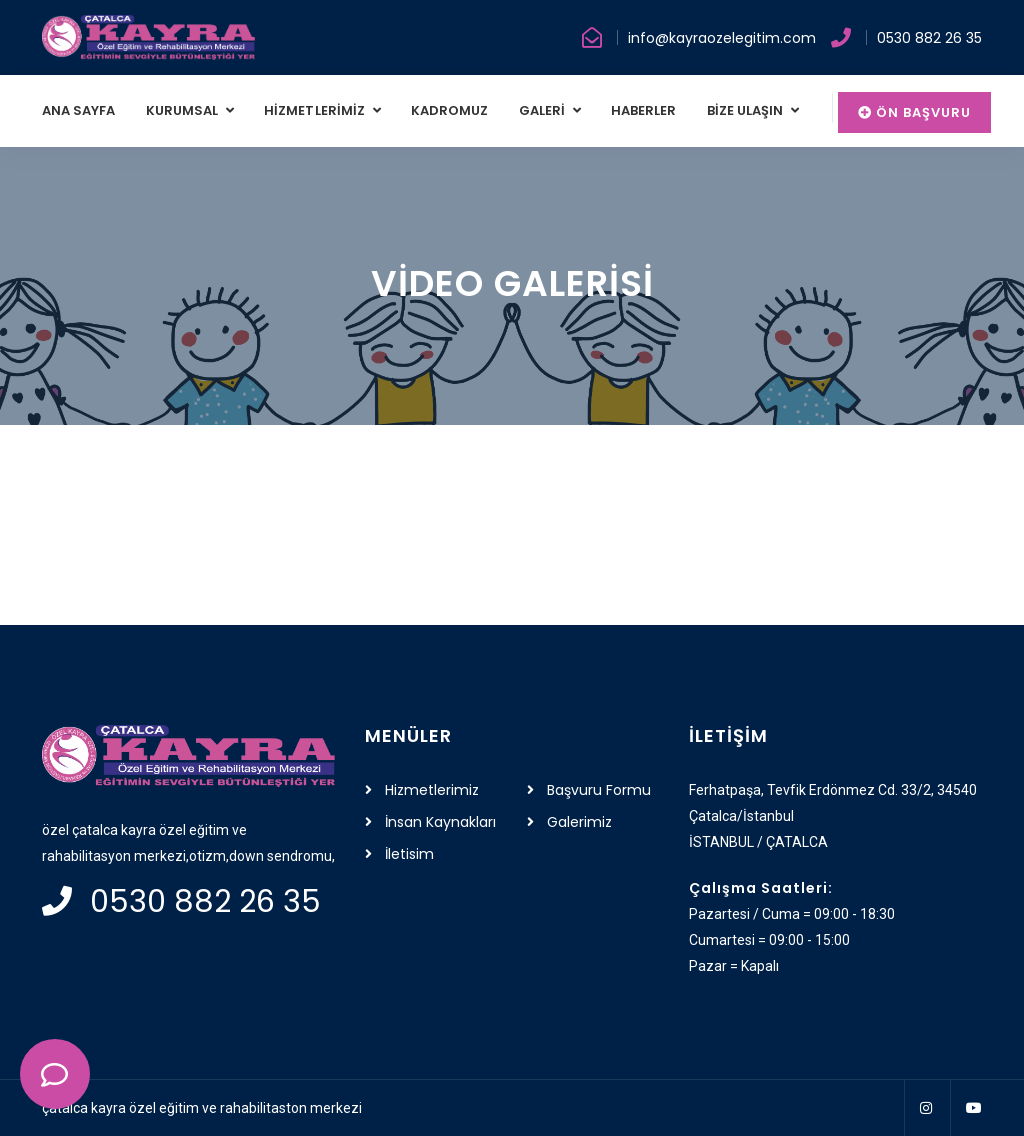 The image size is (1024, 1136). What do you see at coordinates (184, 110) in the screenshot?
I see `KURUMSAL` at bounding box center [184, 110].